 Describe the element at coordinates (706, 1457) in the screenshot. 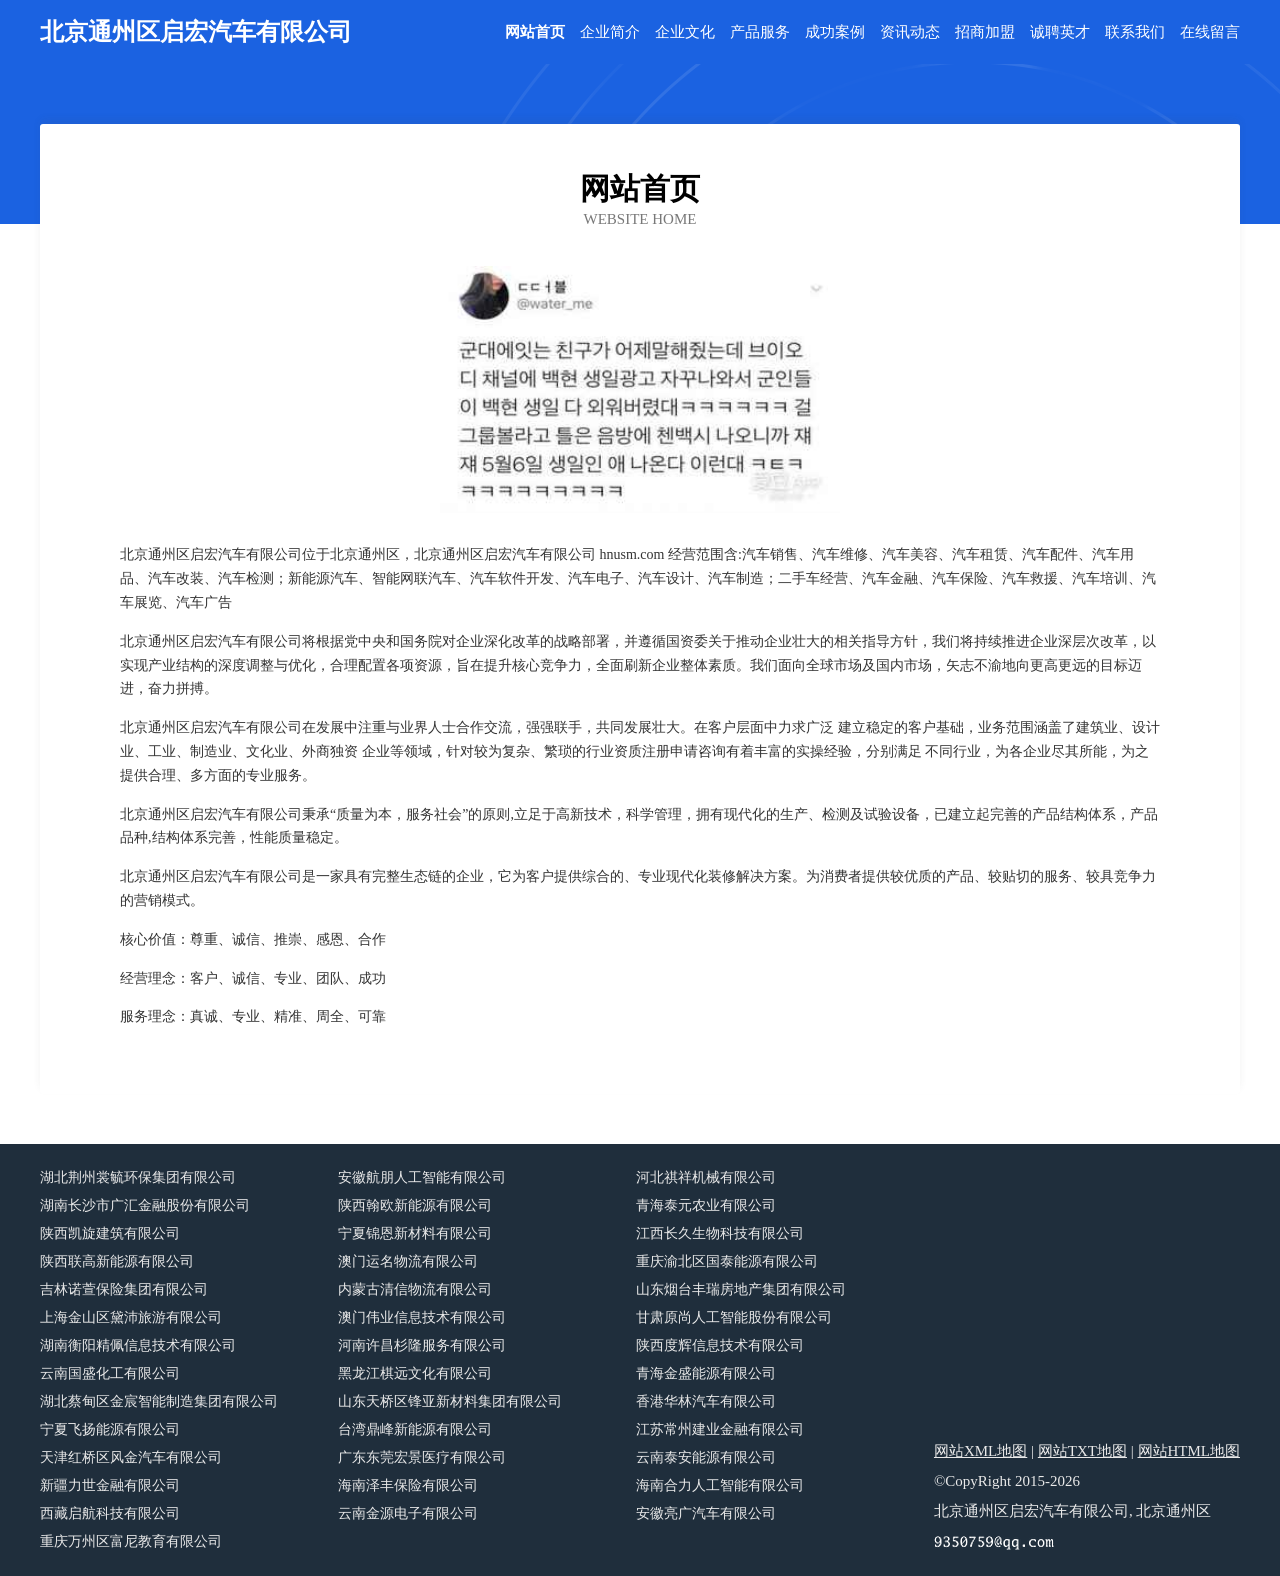

I see `云南泰安能源有限公司` at that location.